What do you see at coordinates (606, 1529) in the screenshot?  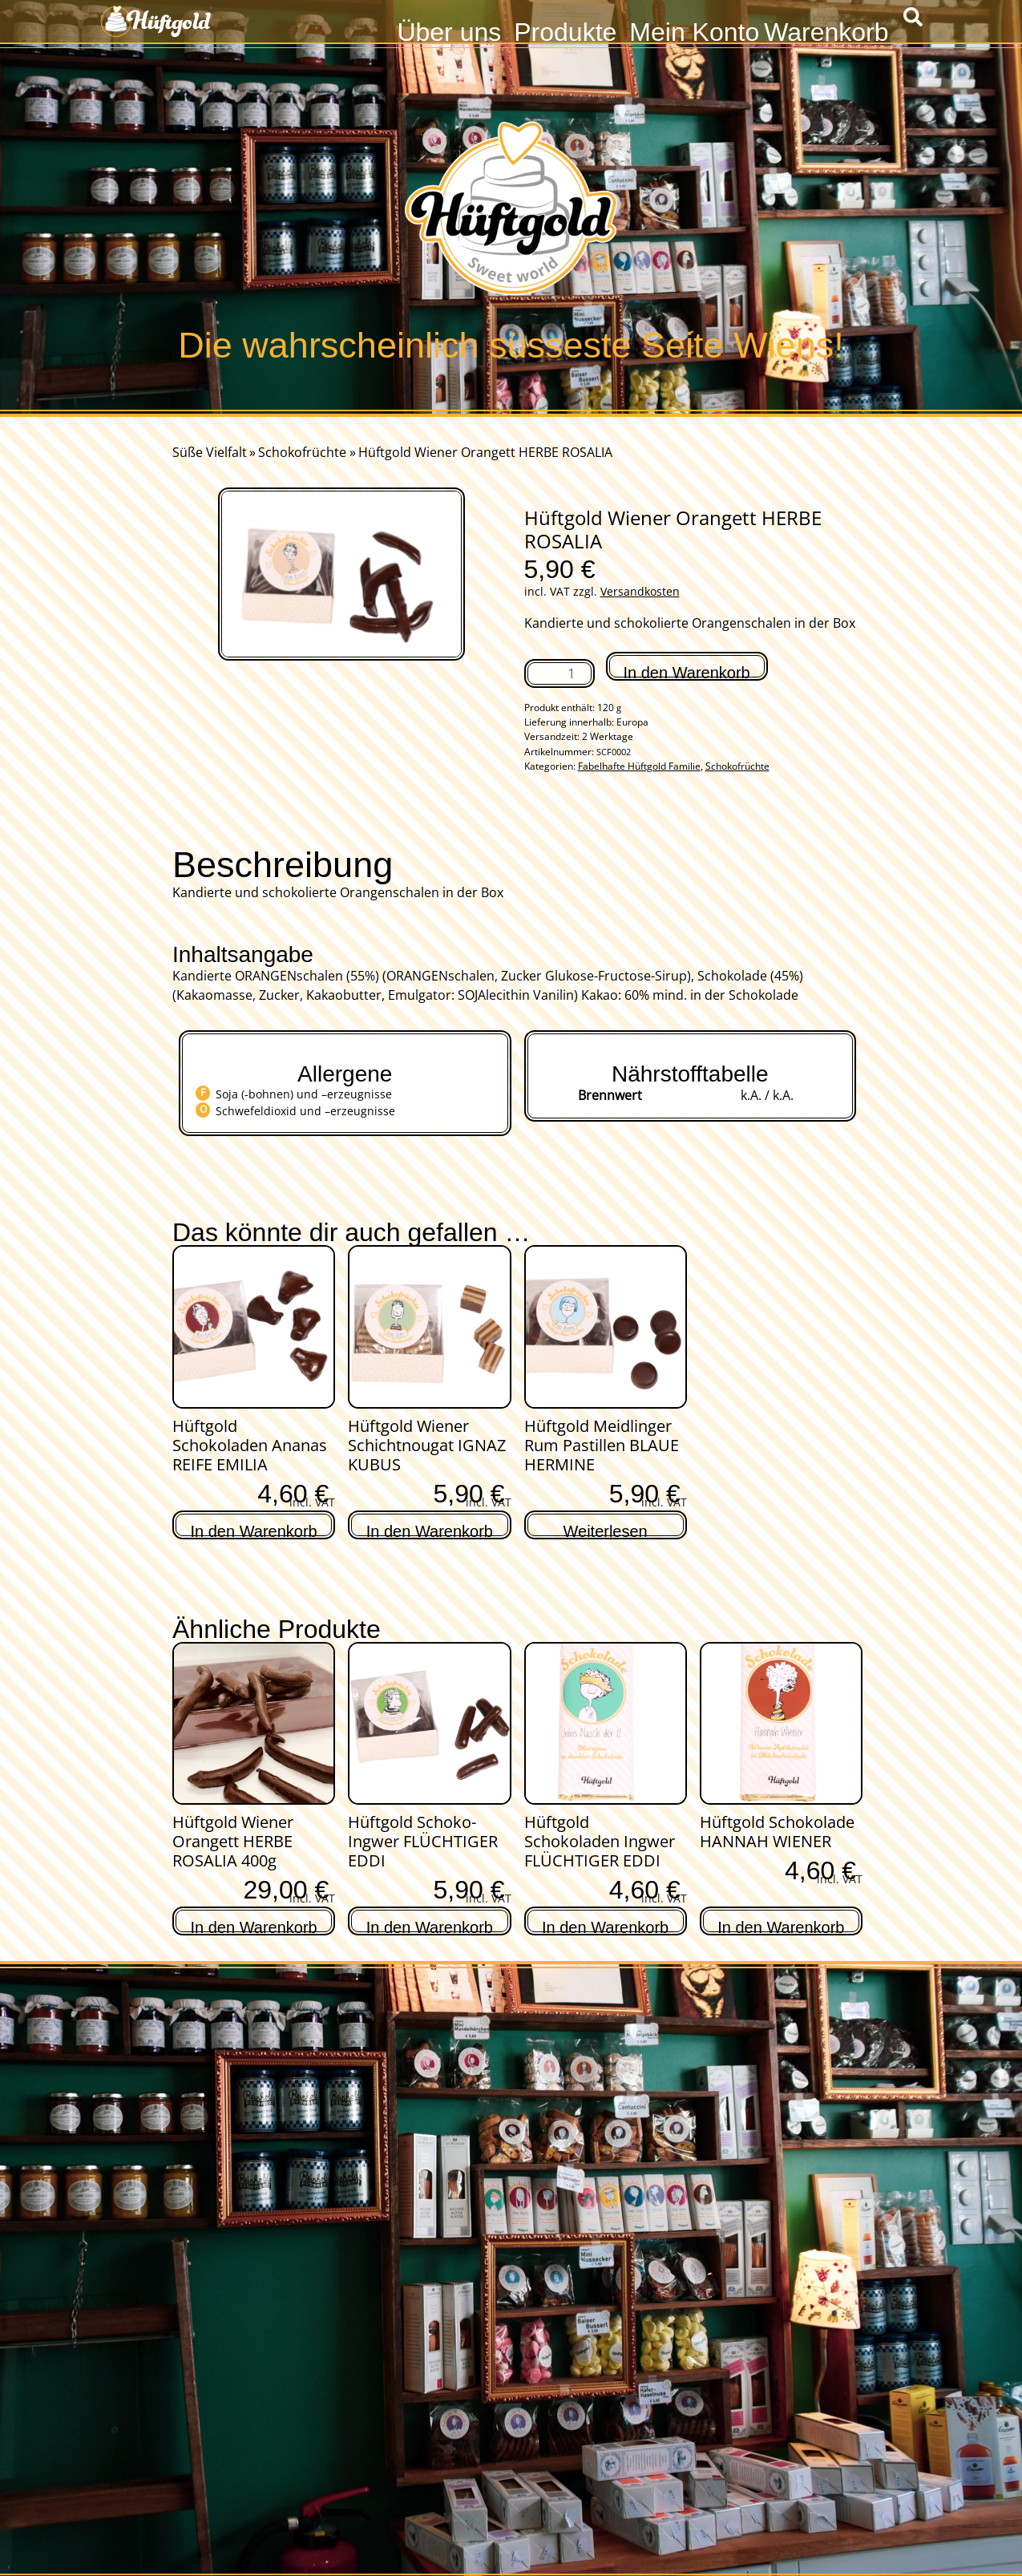 I see `Weiterlesen [Lese mehr über „Hüftgold Meidlinger Rum Pastillen BLAUE HERMINE“]` at bounding box center [606, 1529].